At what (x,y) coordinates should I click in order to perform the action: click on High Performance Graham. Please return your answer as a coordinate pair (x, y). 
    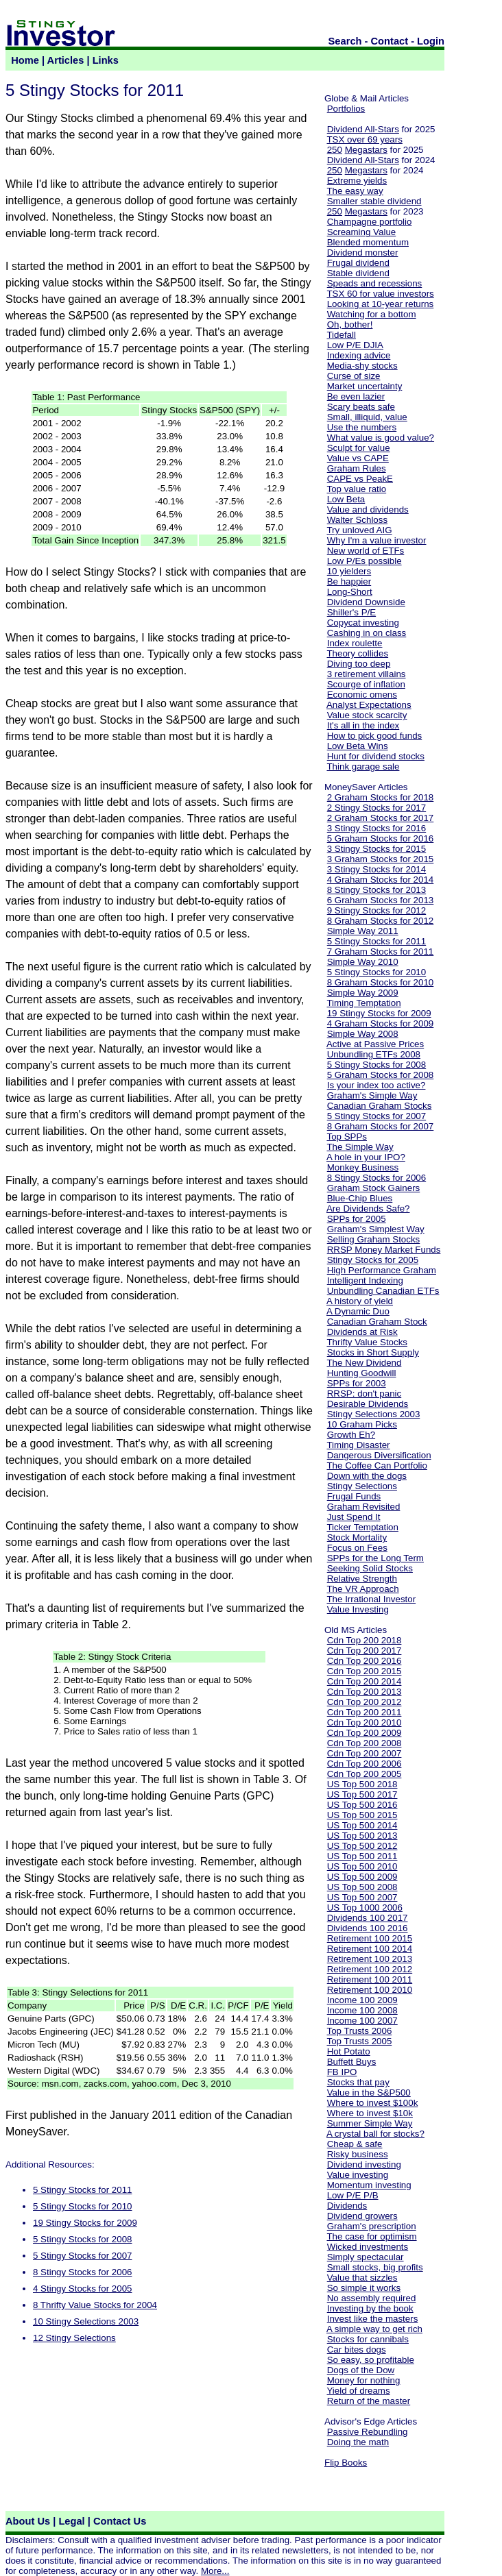
    Looking at the image, I should click on (381, 1270).